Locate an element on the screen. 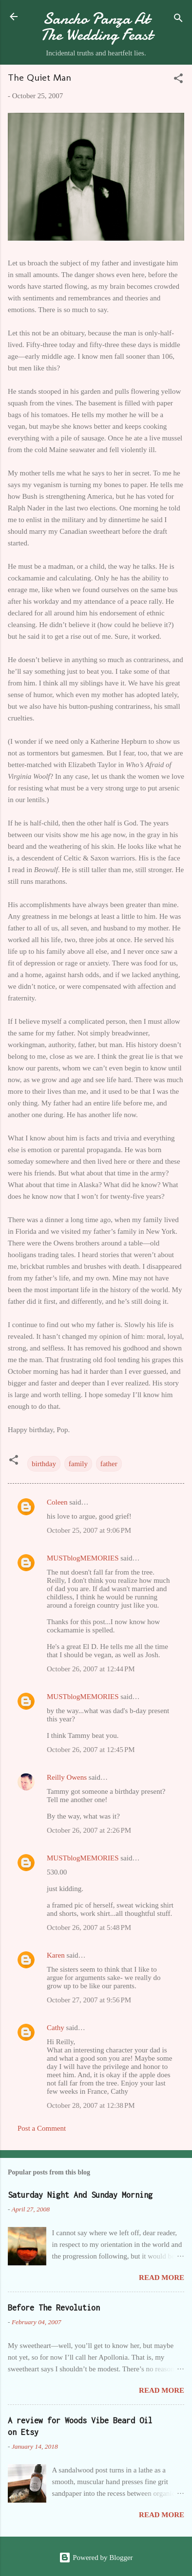  October 26, 2007 at 2:26 PM is located at coordinates (89, 1830).